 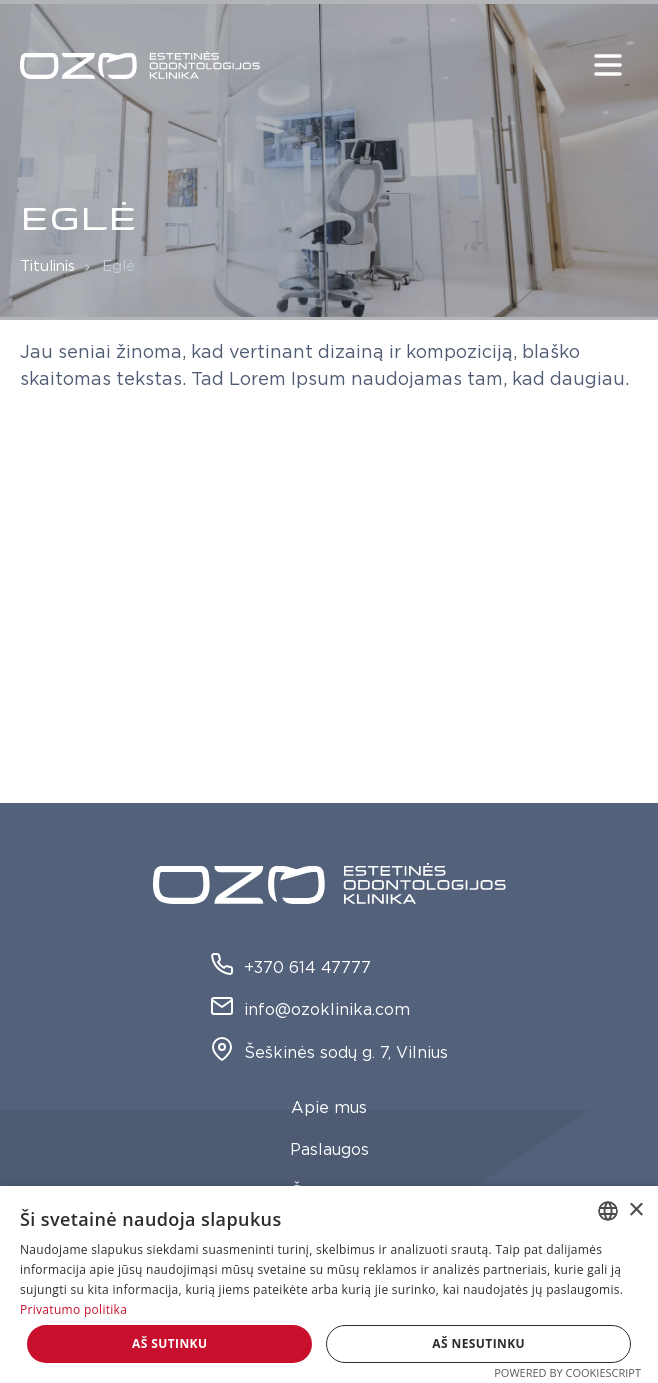 I want to click on Powered by CookieScript [Powered by CookieScript, opens a new window], so click(x=567, y=1372).